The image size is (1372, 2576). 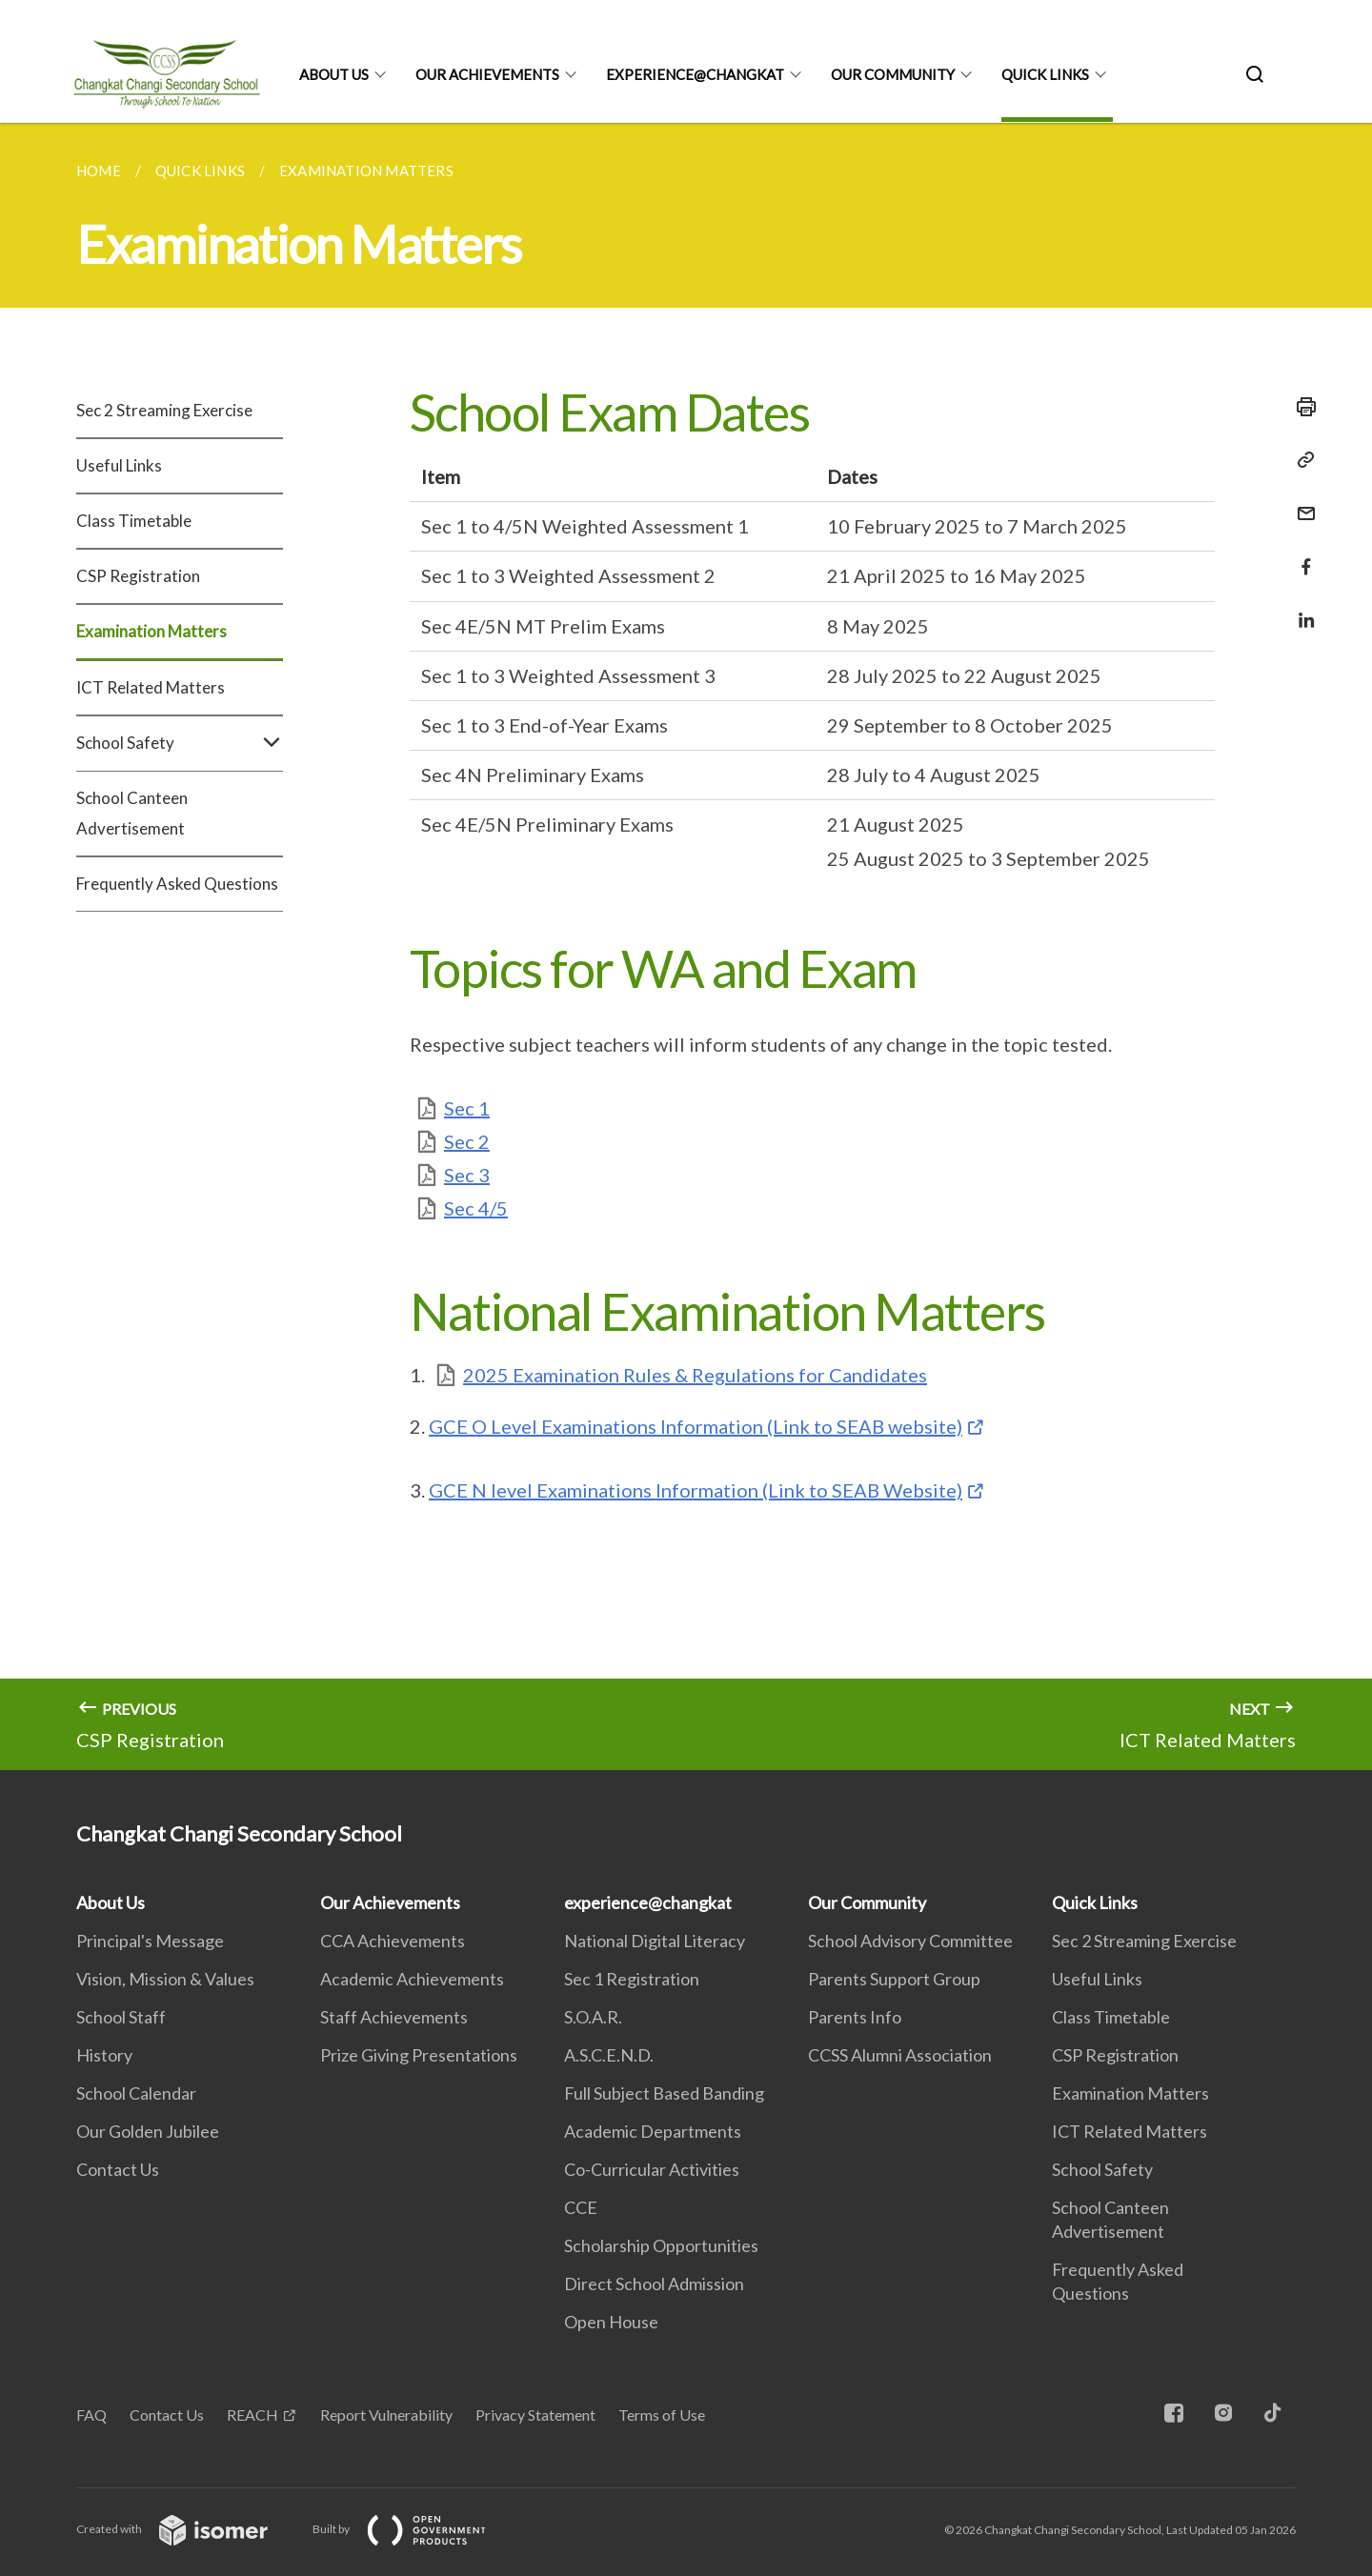 I want to click on Parents Info, so click(x=854, y=2016).